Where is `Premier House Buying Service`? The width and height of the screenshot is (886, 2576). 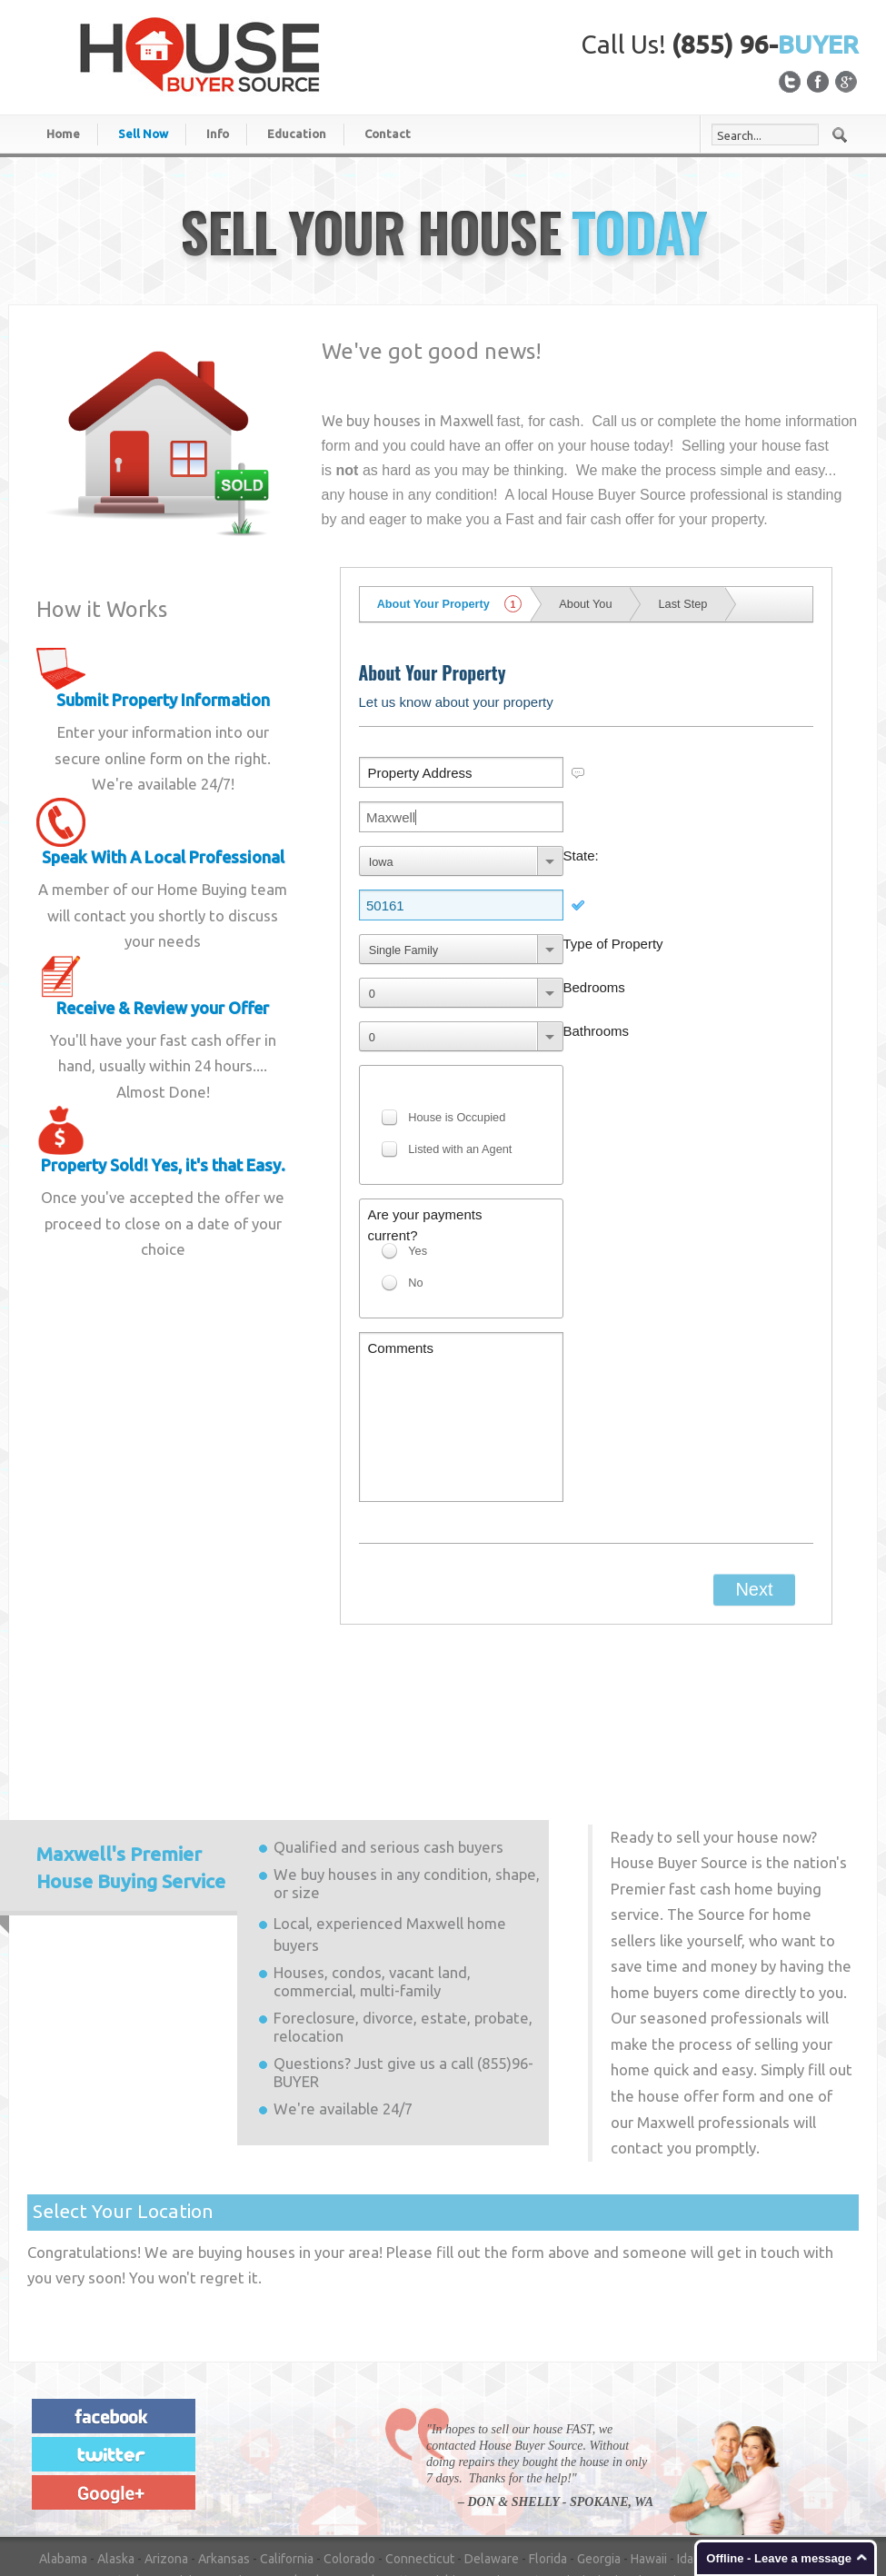
Premier House Buying Service is located at coordinates (130, 1718).